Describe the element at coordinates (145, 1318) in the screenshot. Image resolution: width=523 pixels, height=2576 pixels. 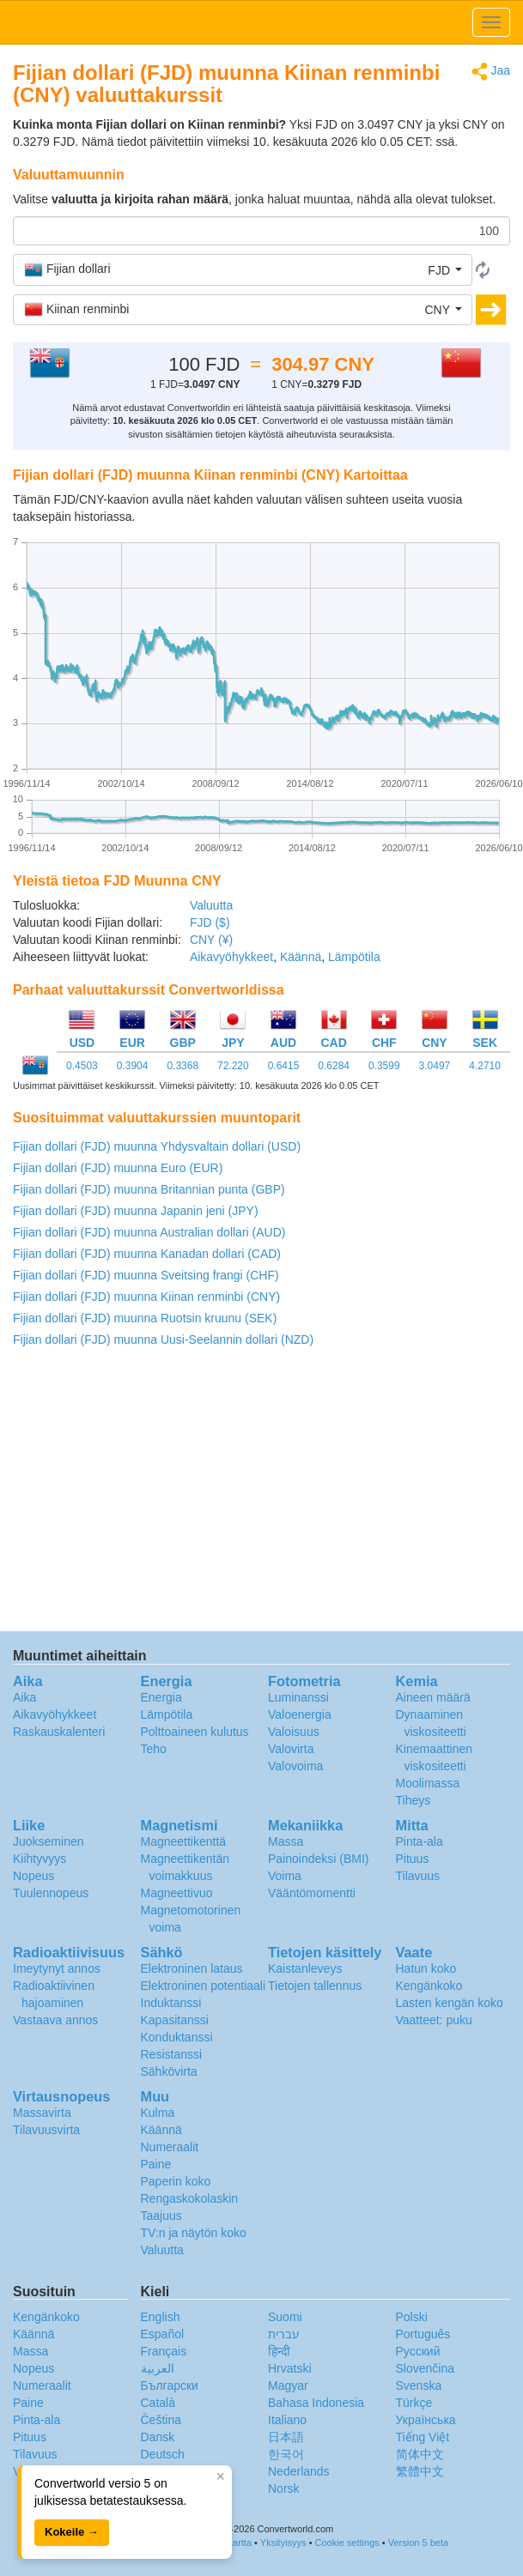
I see `Fijian dollari (FJD) muunna Ruotsin kruunu (SEK)` at that location.